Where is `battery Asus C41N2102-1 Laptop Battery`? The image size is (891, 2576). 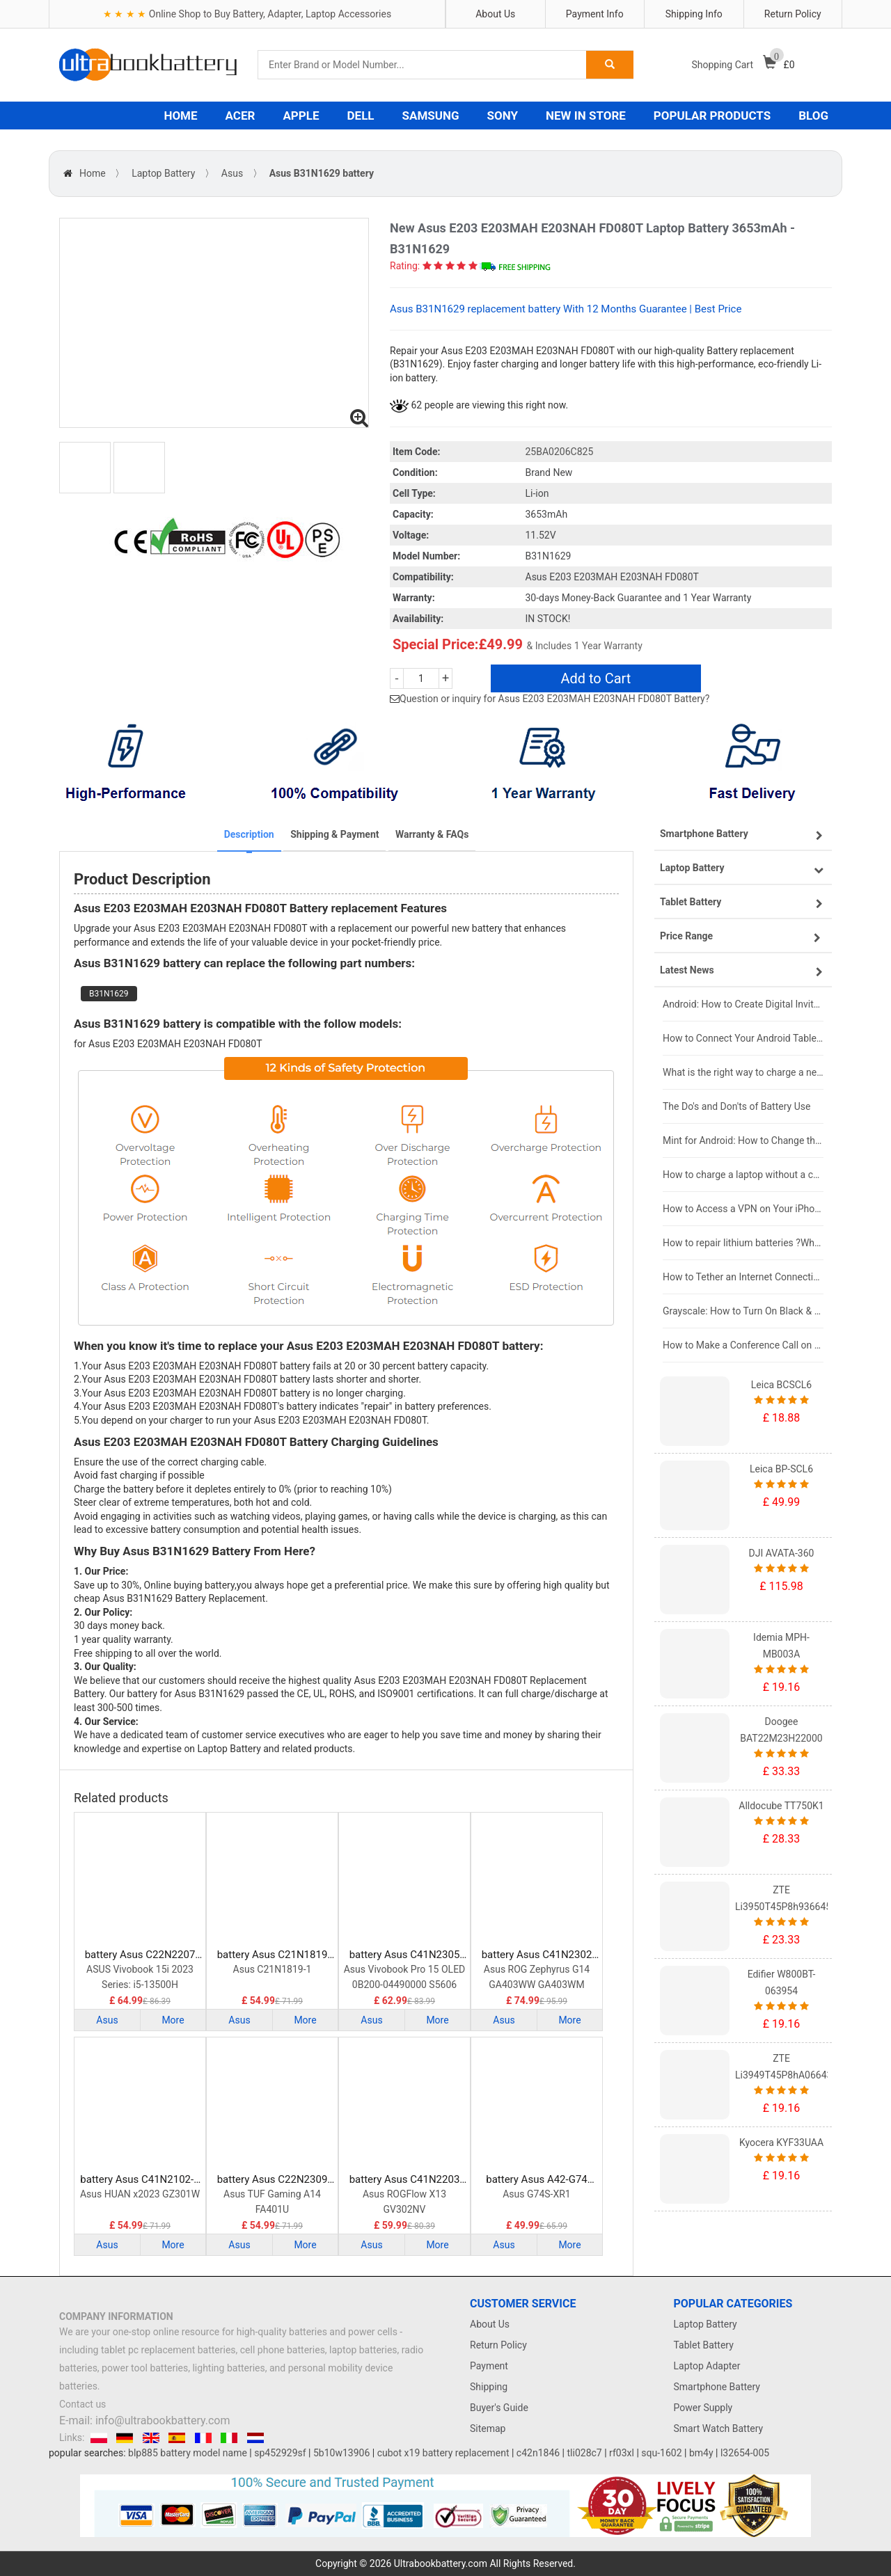
battery Asus C41N2102-1 Laptop Battery is located at coordinates (139, 2179).